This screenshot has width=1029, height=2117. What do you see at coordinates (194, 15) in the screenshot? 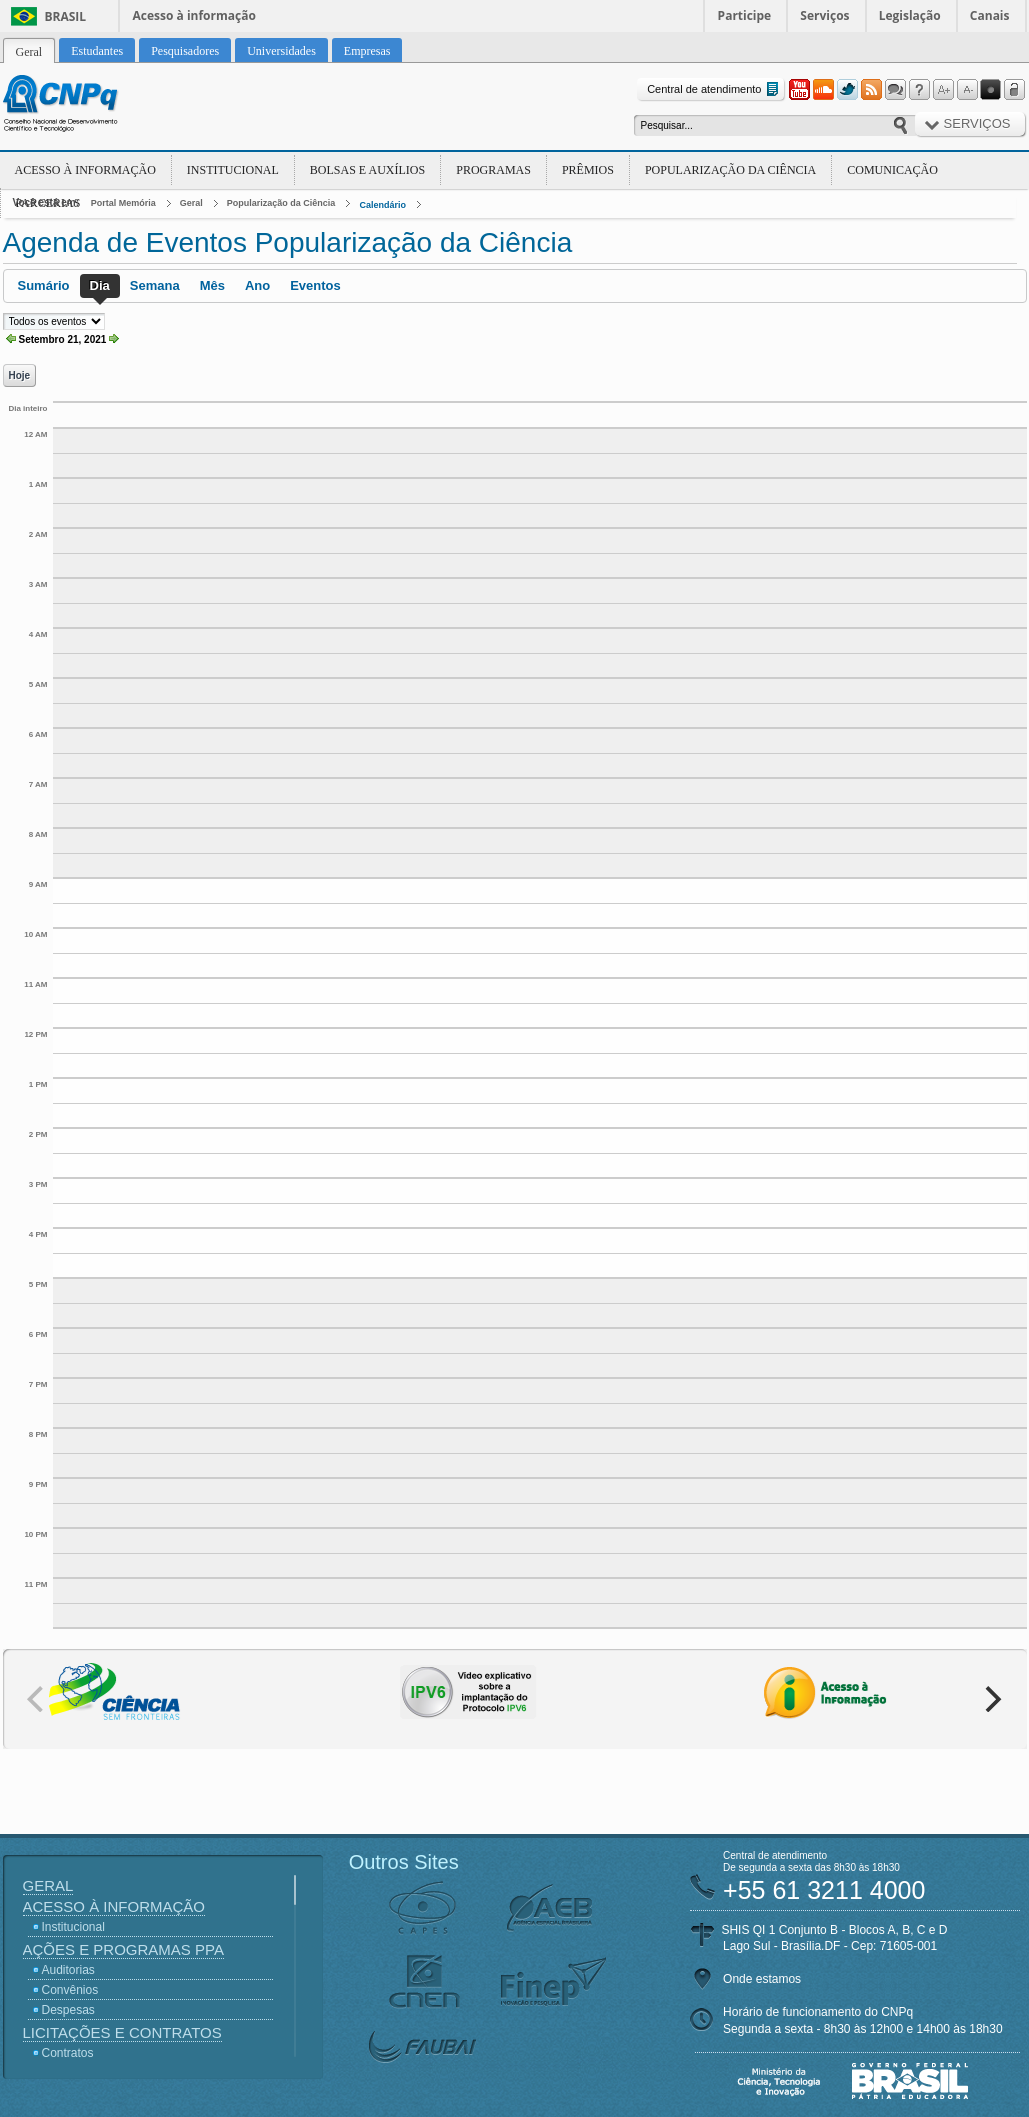
I see `Acesso à informação` at bounding box center [194, 15].